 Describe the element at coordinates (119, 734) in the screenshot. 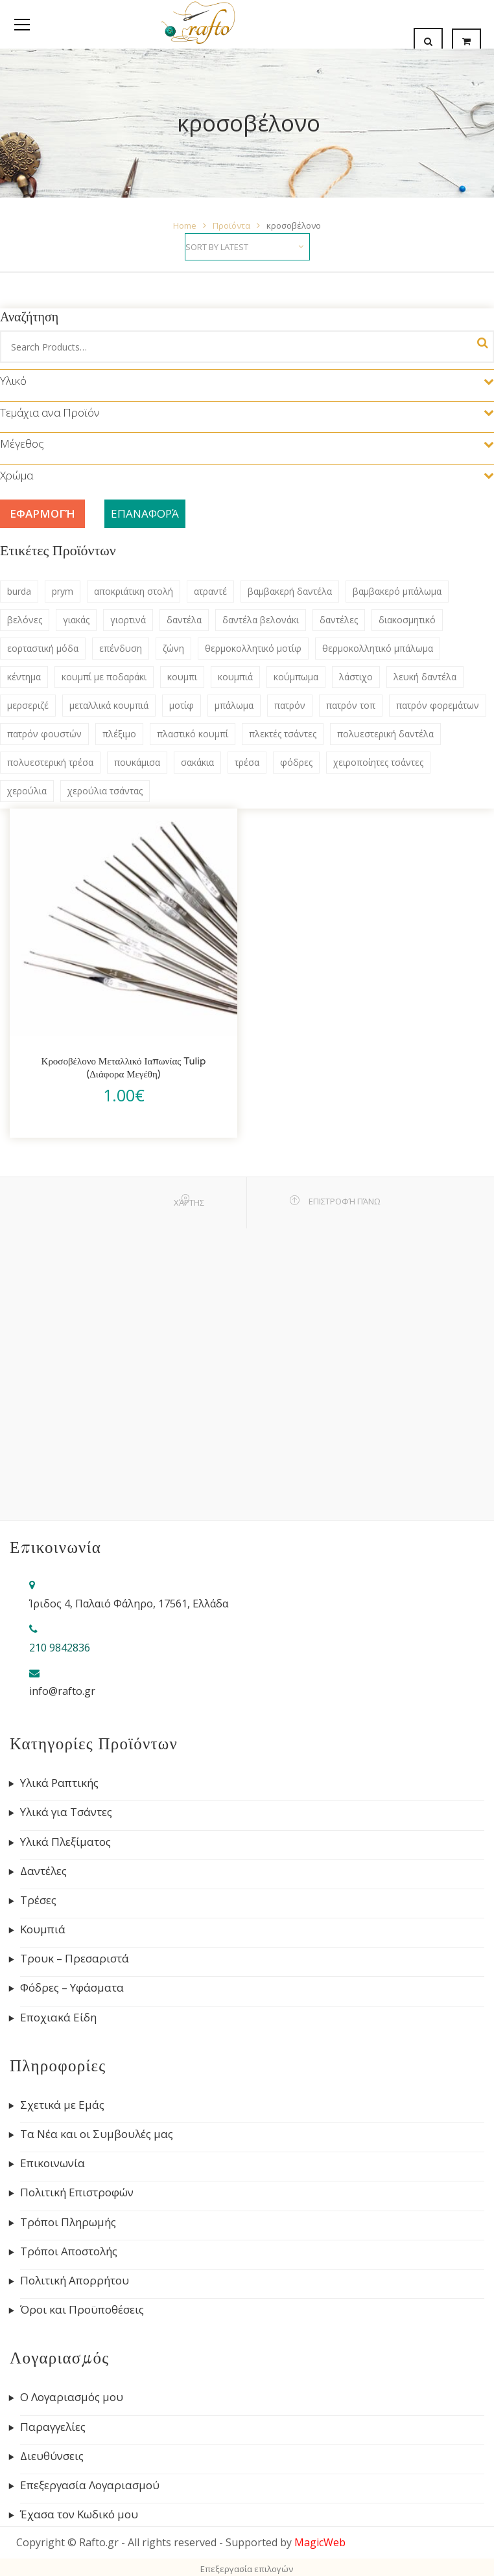

I see `πλέξιμο [πλέξιμο (41 products)]` at that location.